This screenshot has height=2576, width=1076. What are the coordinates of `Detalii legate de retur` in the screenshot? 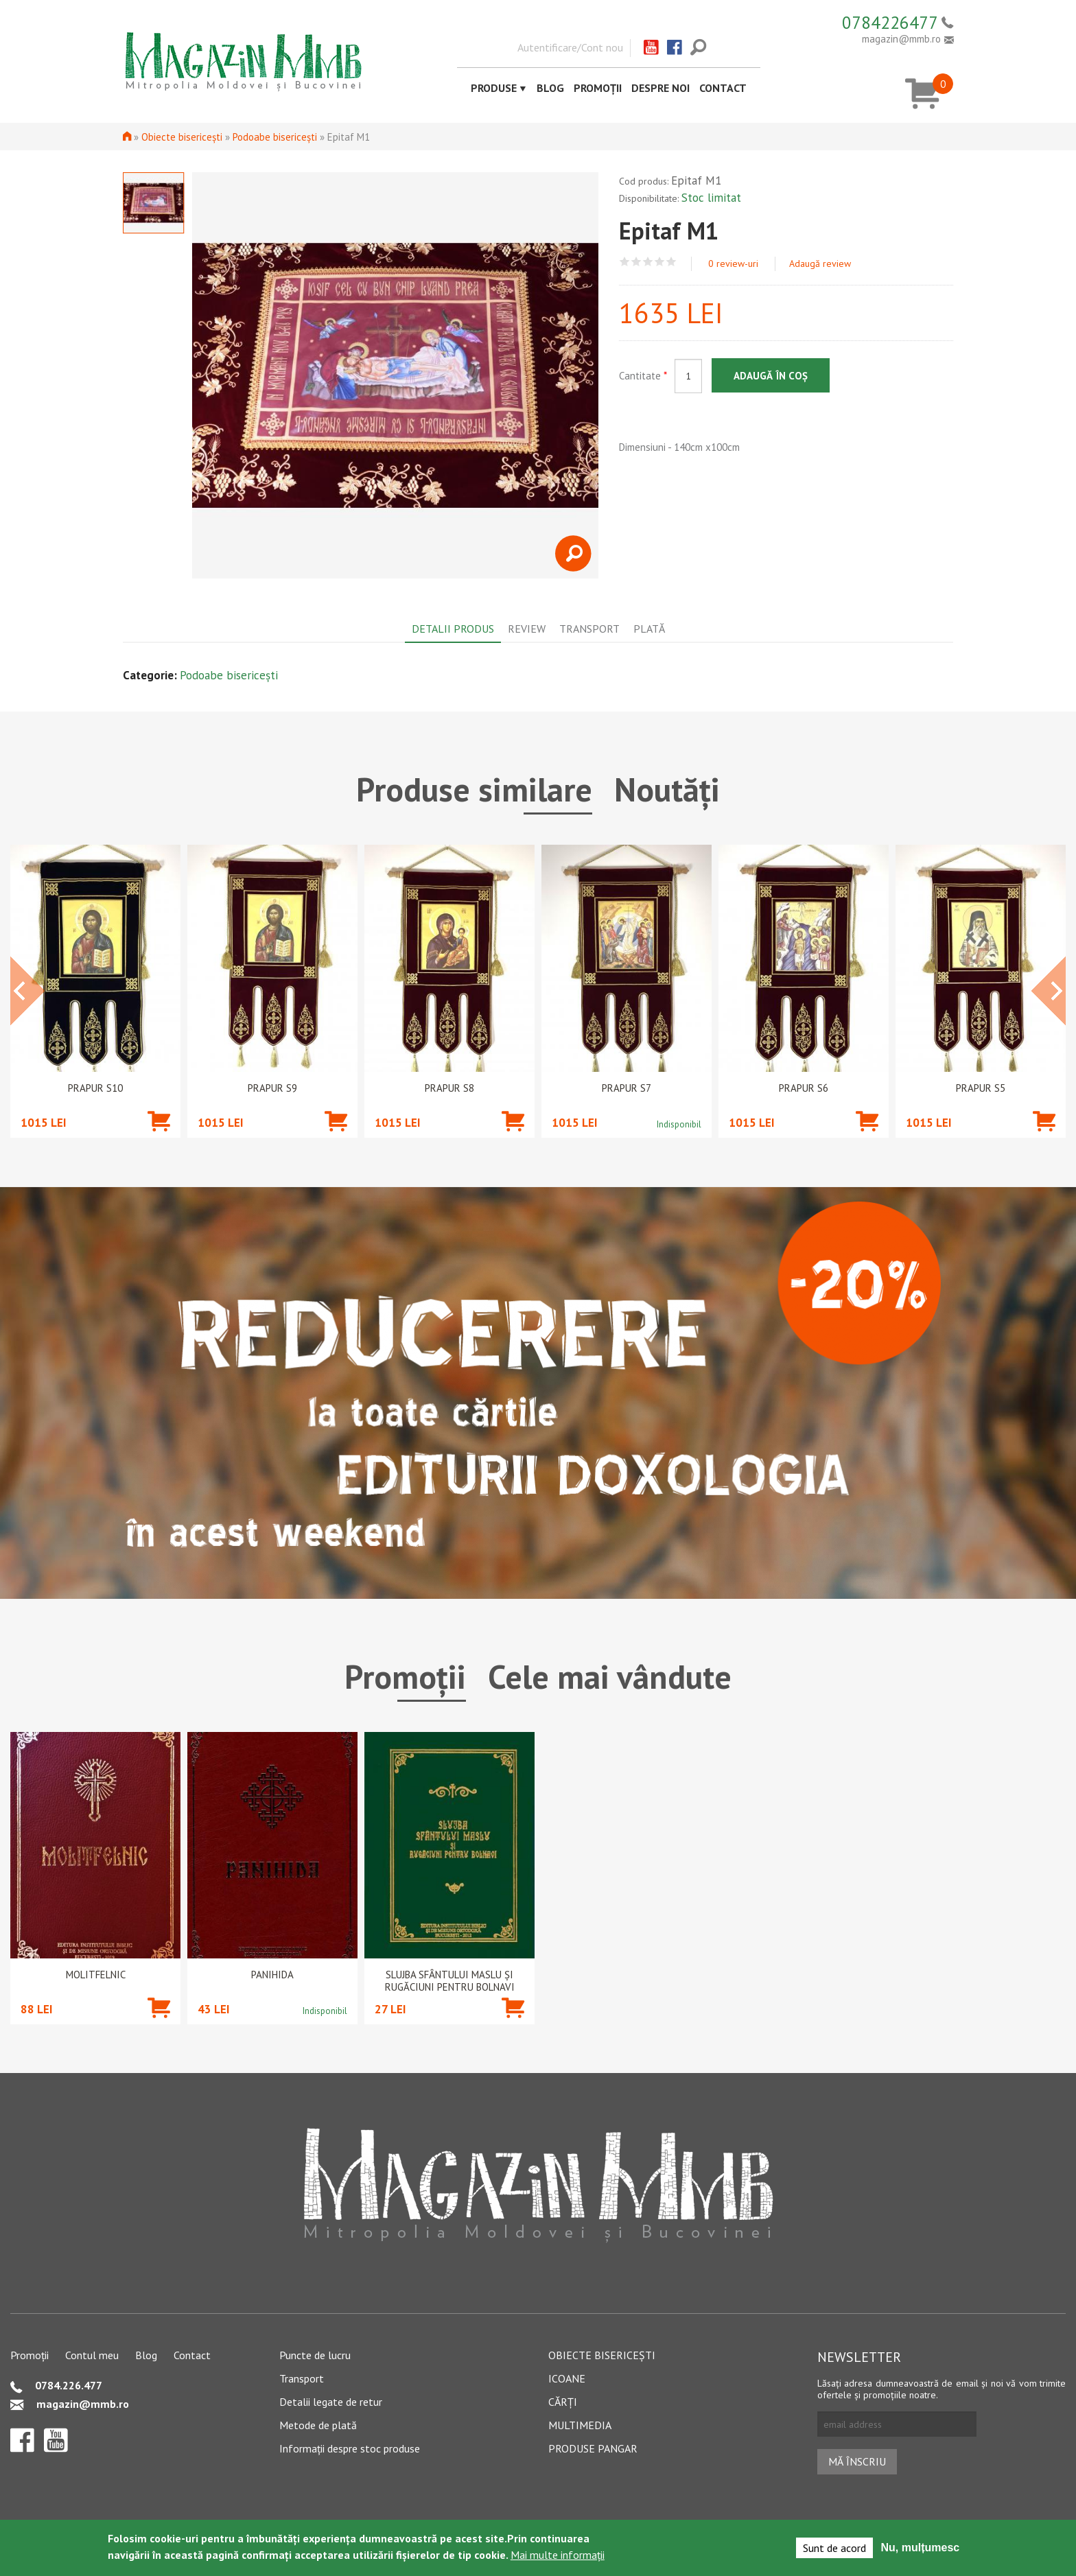 It's located at (330, 2402).